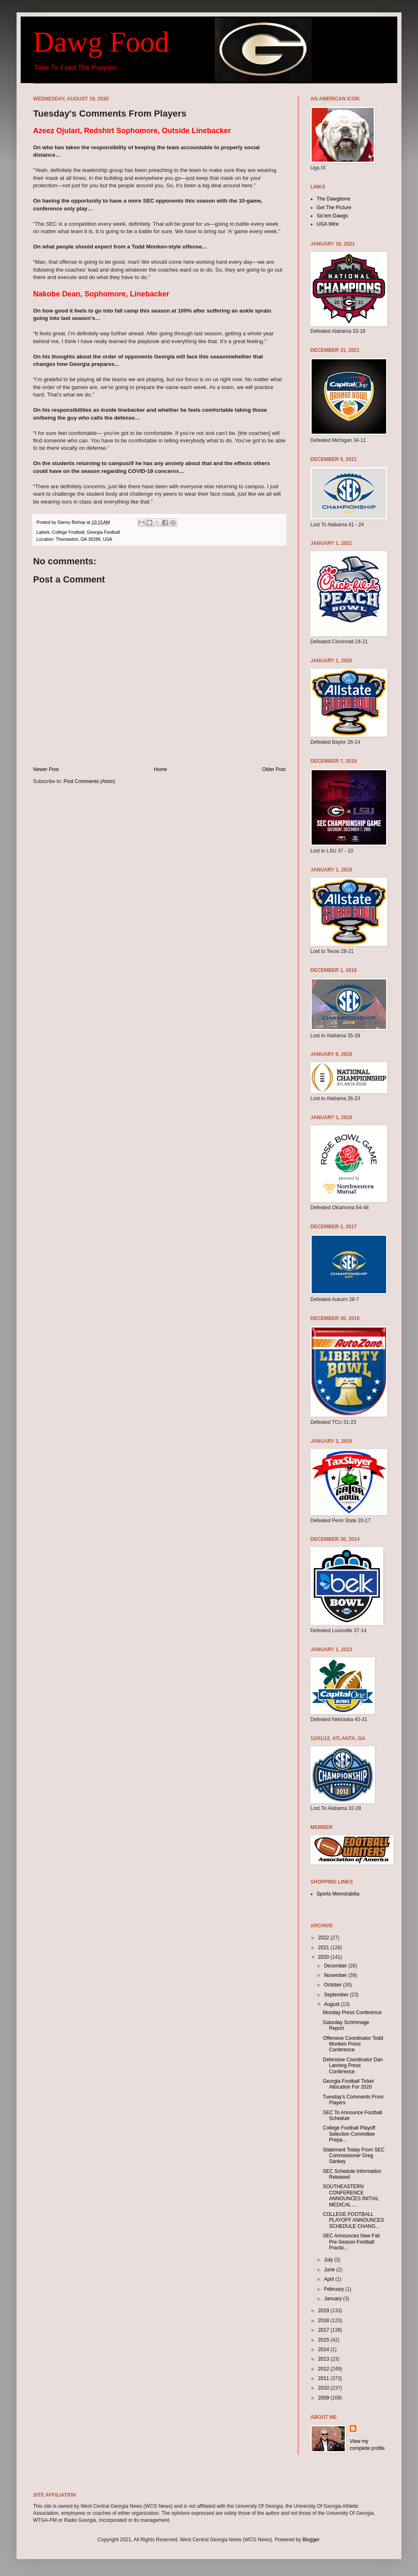 Image resolution: width=418 pixels, height=2576 pixels. I want to click on Offensive Coordinator Todd Monken Press Conference, so click(353, 2044).